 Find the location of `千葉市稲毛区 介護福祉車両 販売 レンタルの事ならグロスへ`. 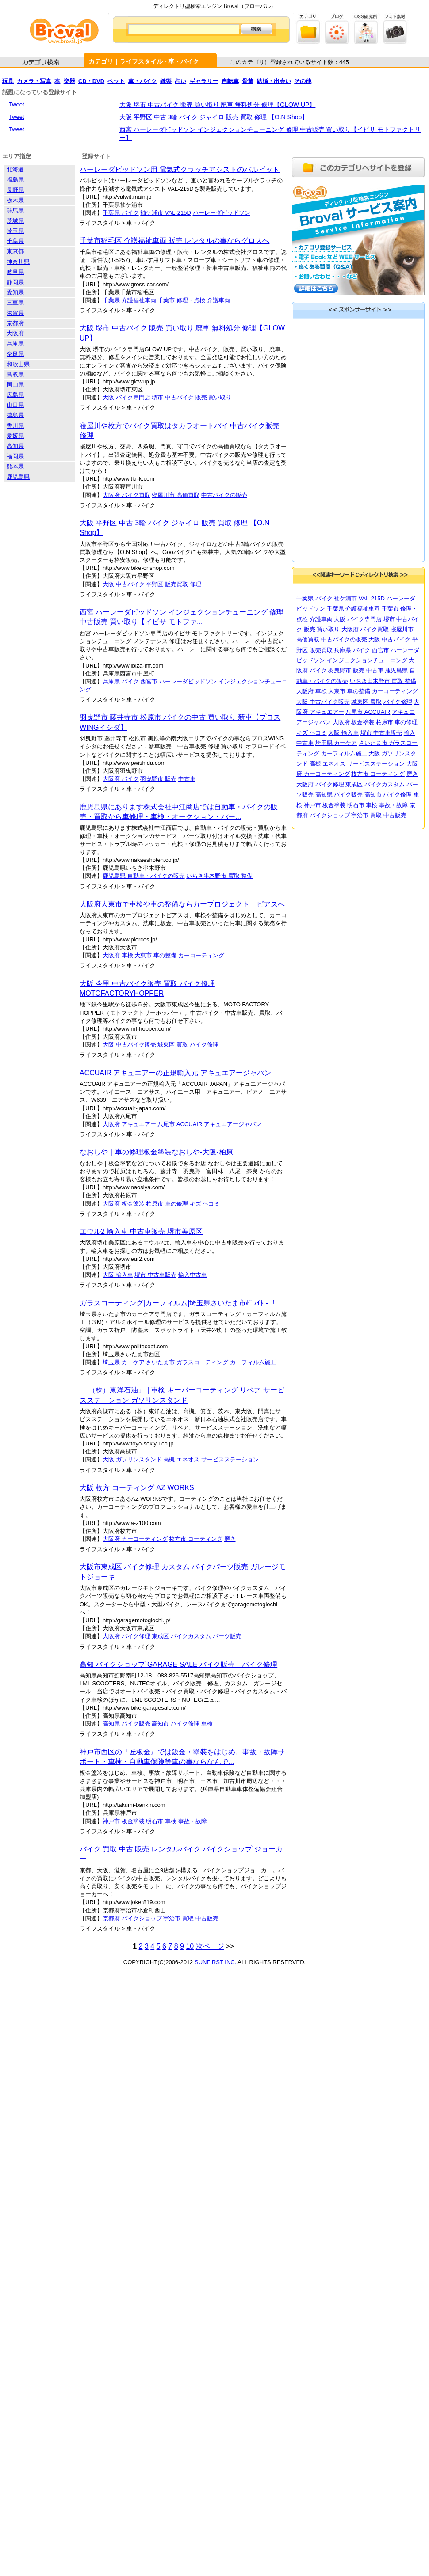

千葉市稲毛区 介護福祉車両 販売 レンタルの事ならグロスへ is located at coordinates (174, 240).